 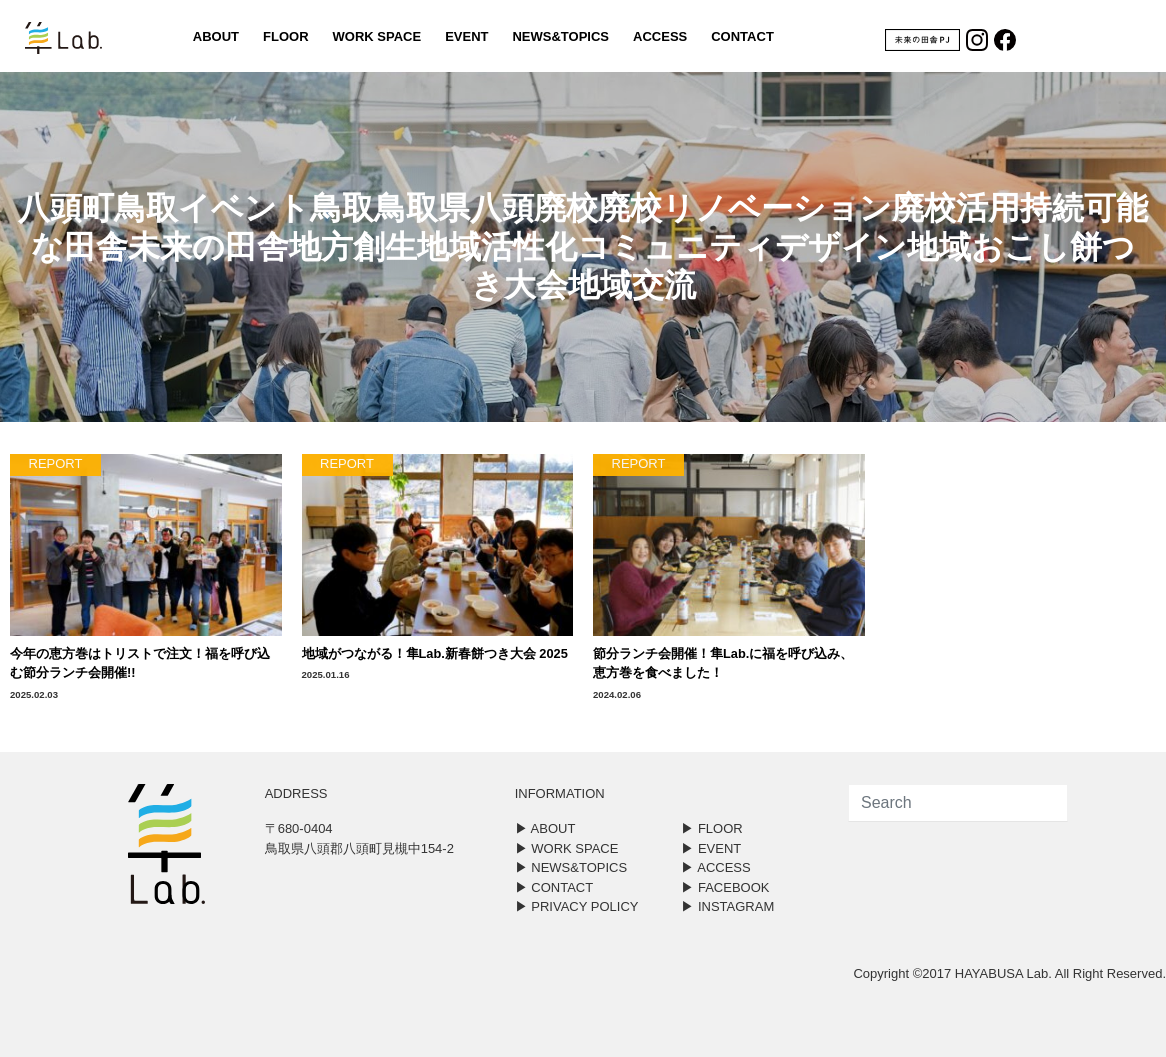 I want to click on FLOOR, so click(x=286, y=36).